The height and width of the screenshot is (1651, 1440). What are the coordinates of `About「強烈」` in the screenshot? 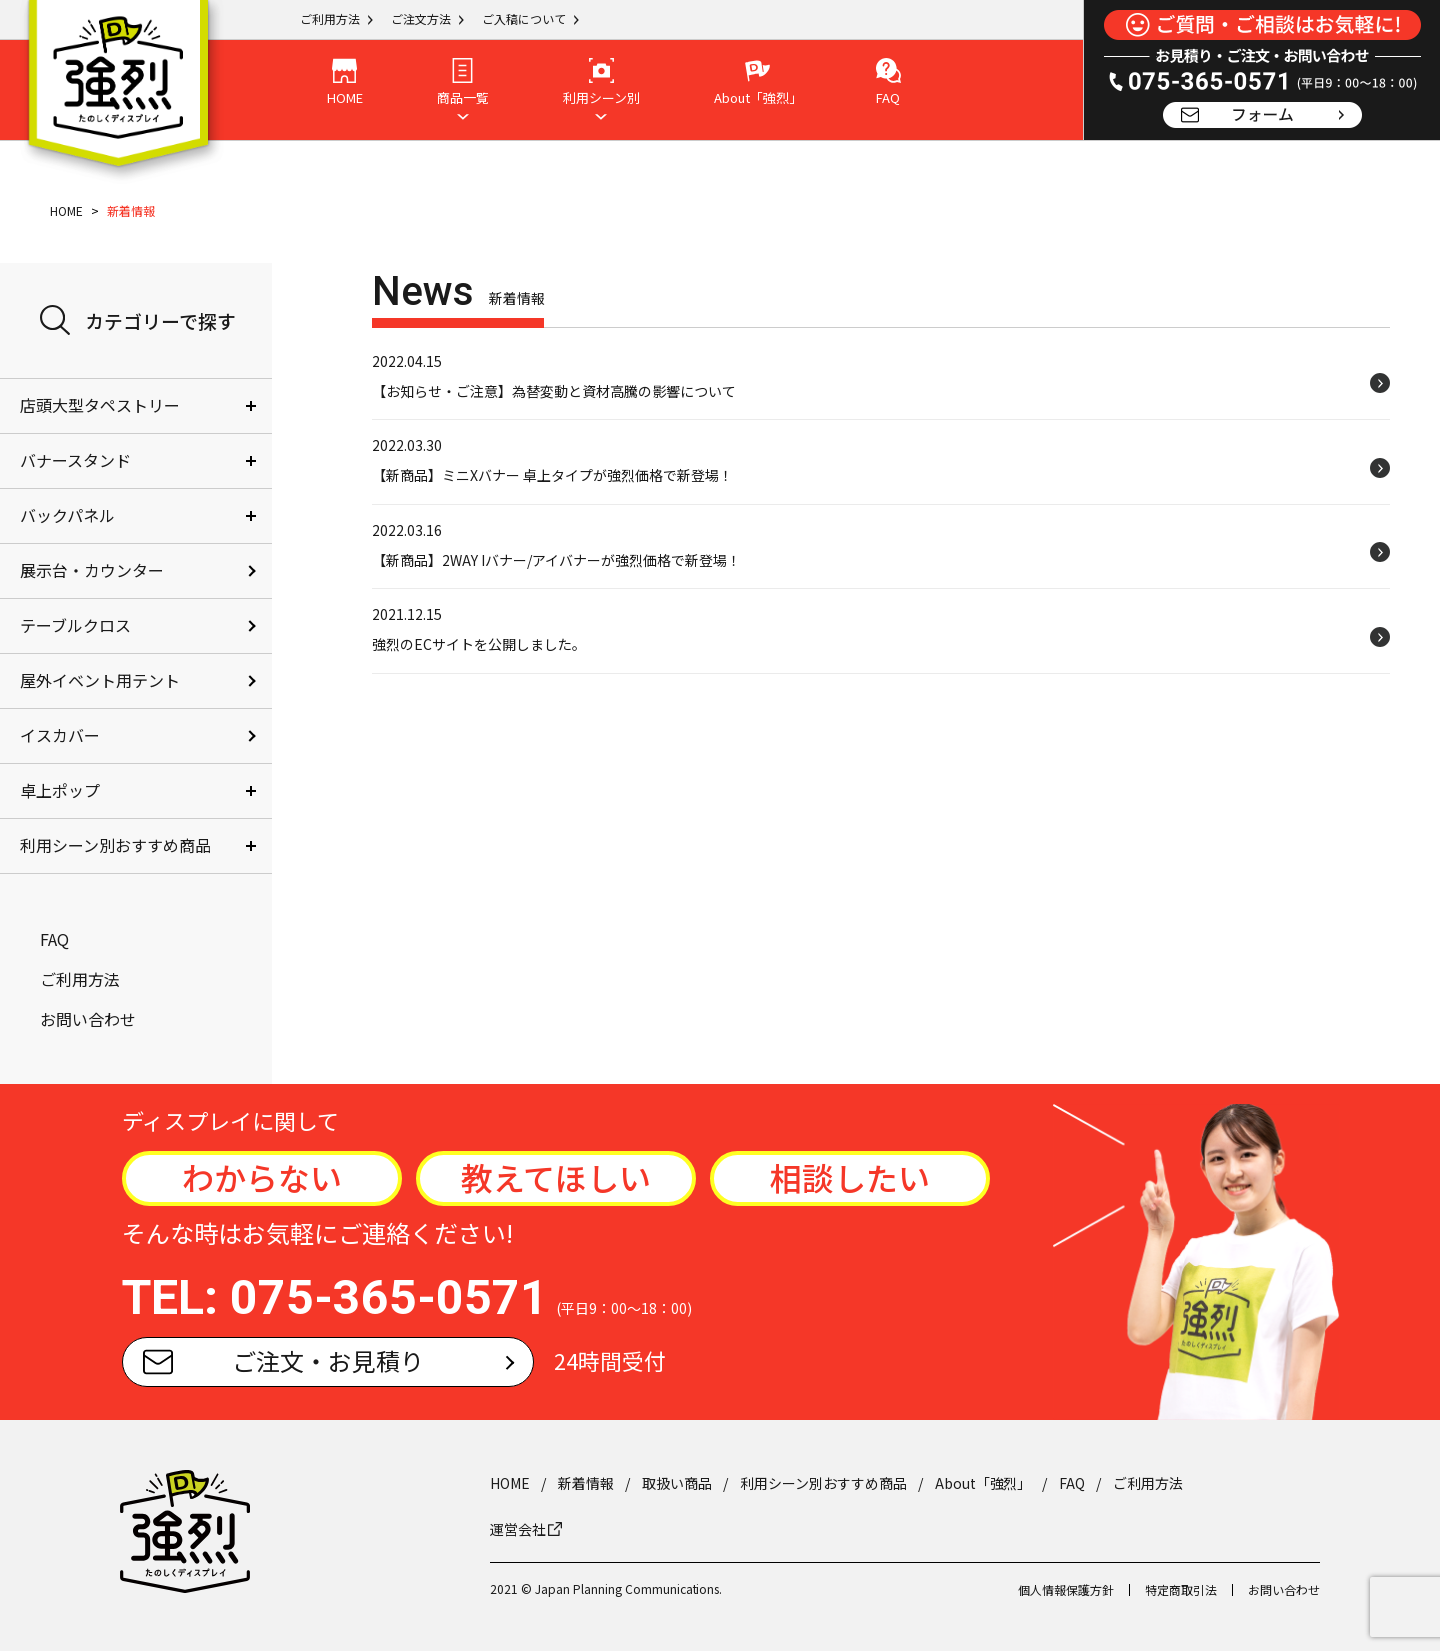 It's located at (983, 1483).